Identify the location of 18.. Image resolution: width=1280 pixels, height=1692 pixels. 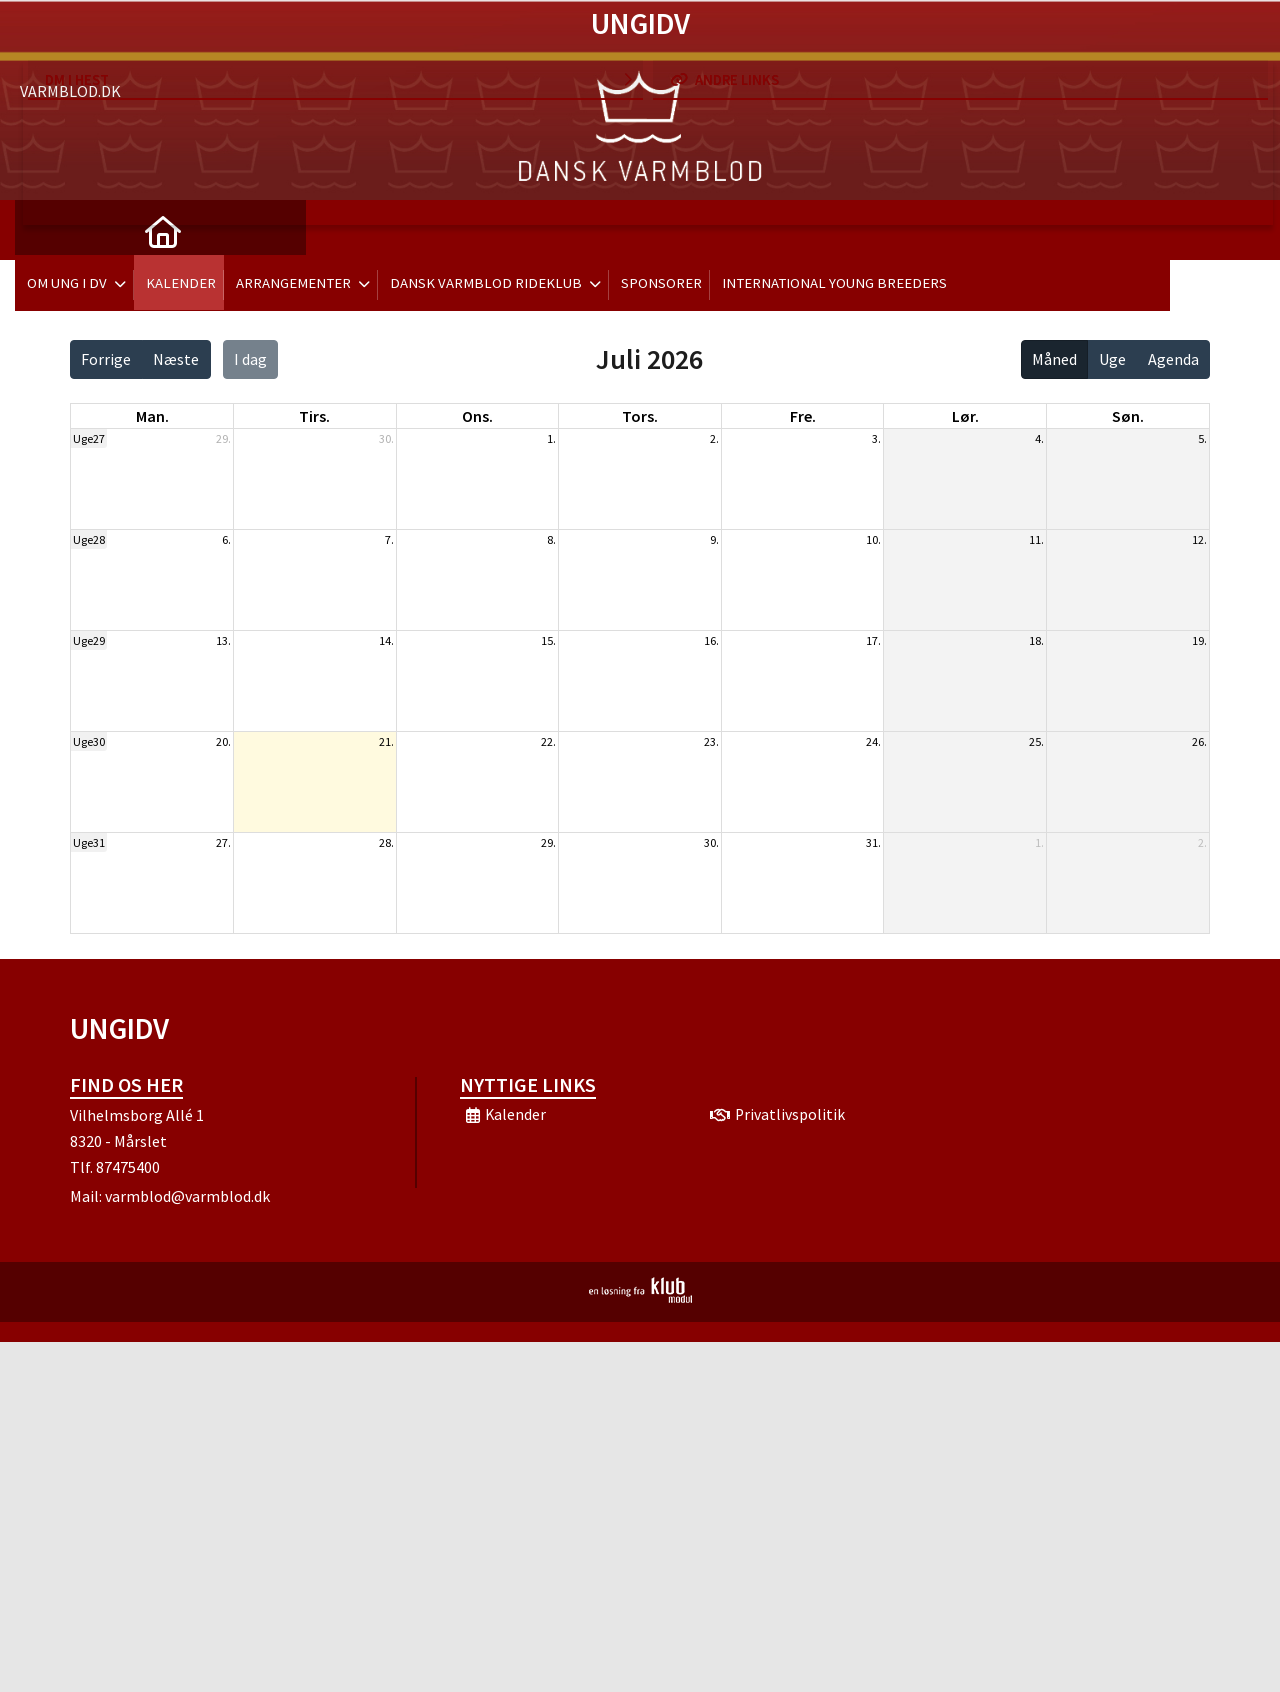
(1036, 640).